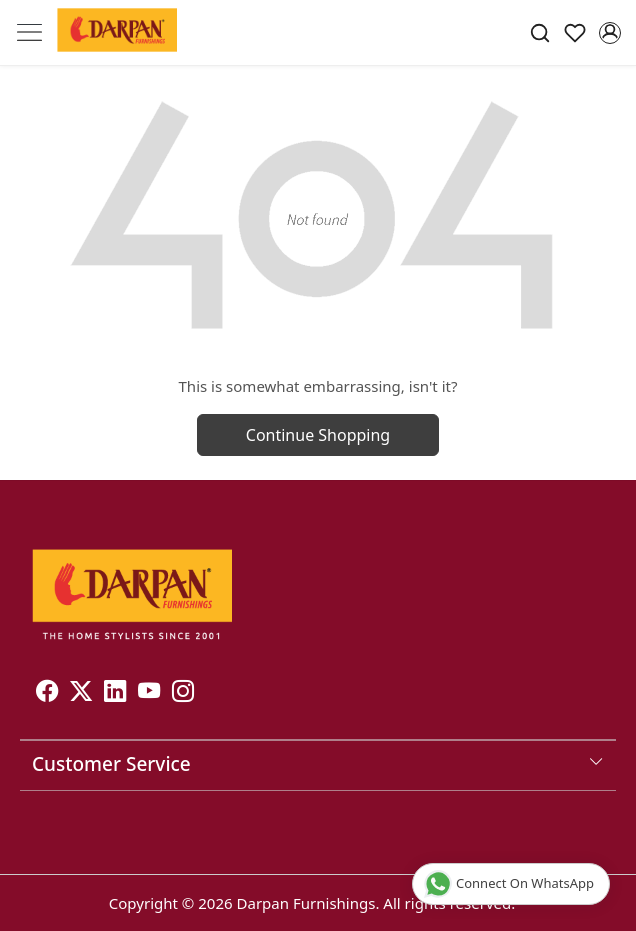 This screenshot has width=636, height=931. I want to click on [Accounts], so click(609, 33).